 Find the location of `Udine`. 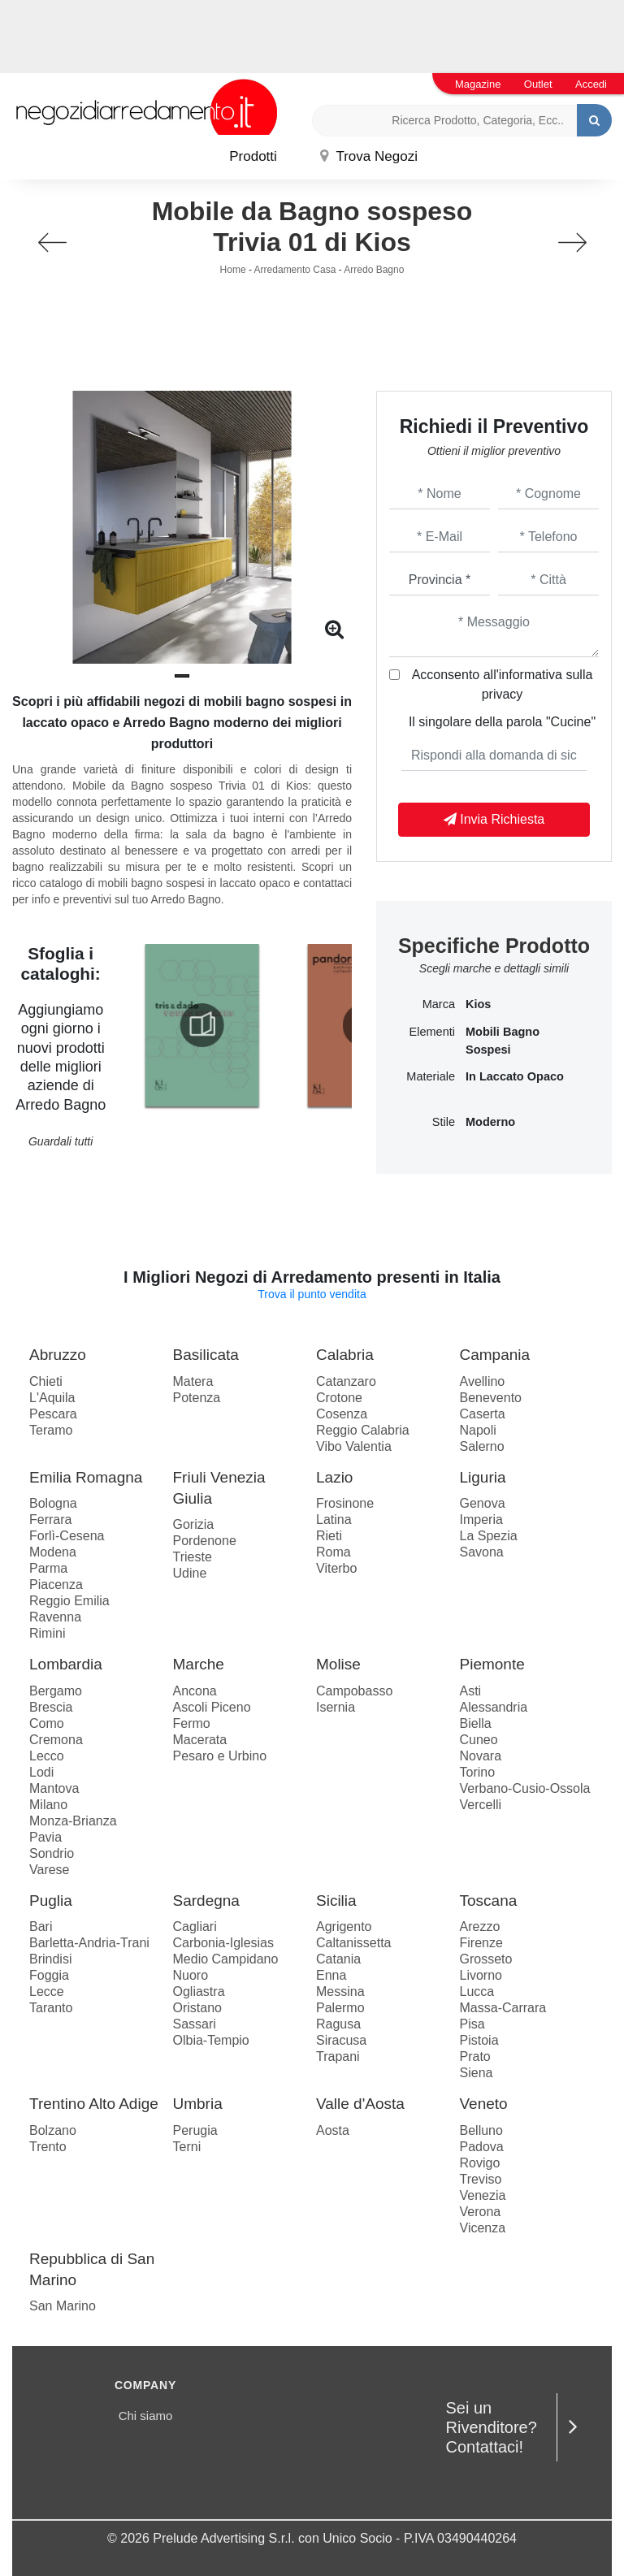

Udine is located at coordinates (190, 1573).